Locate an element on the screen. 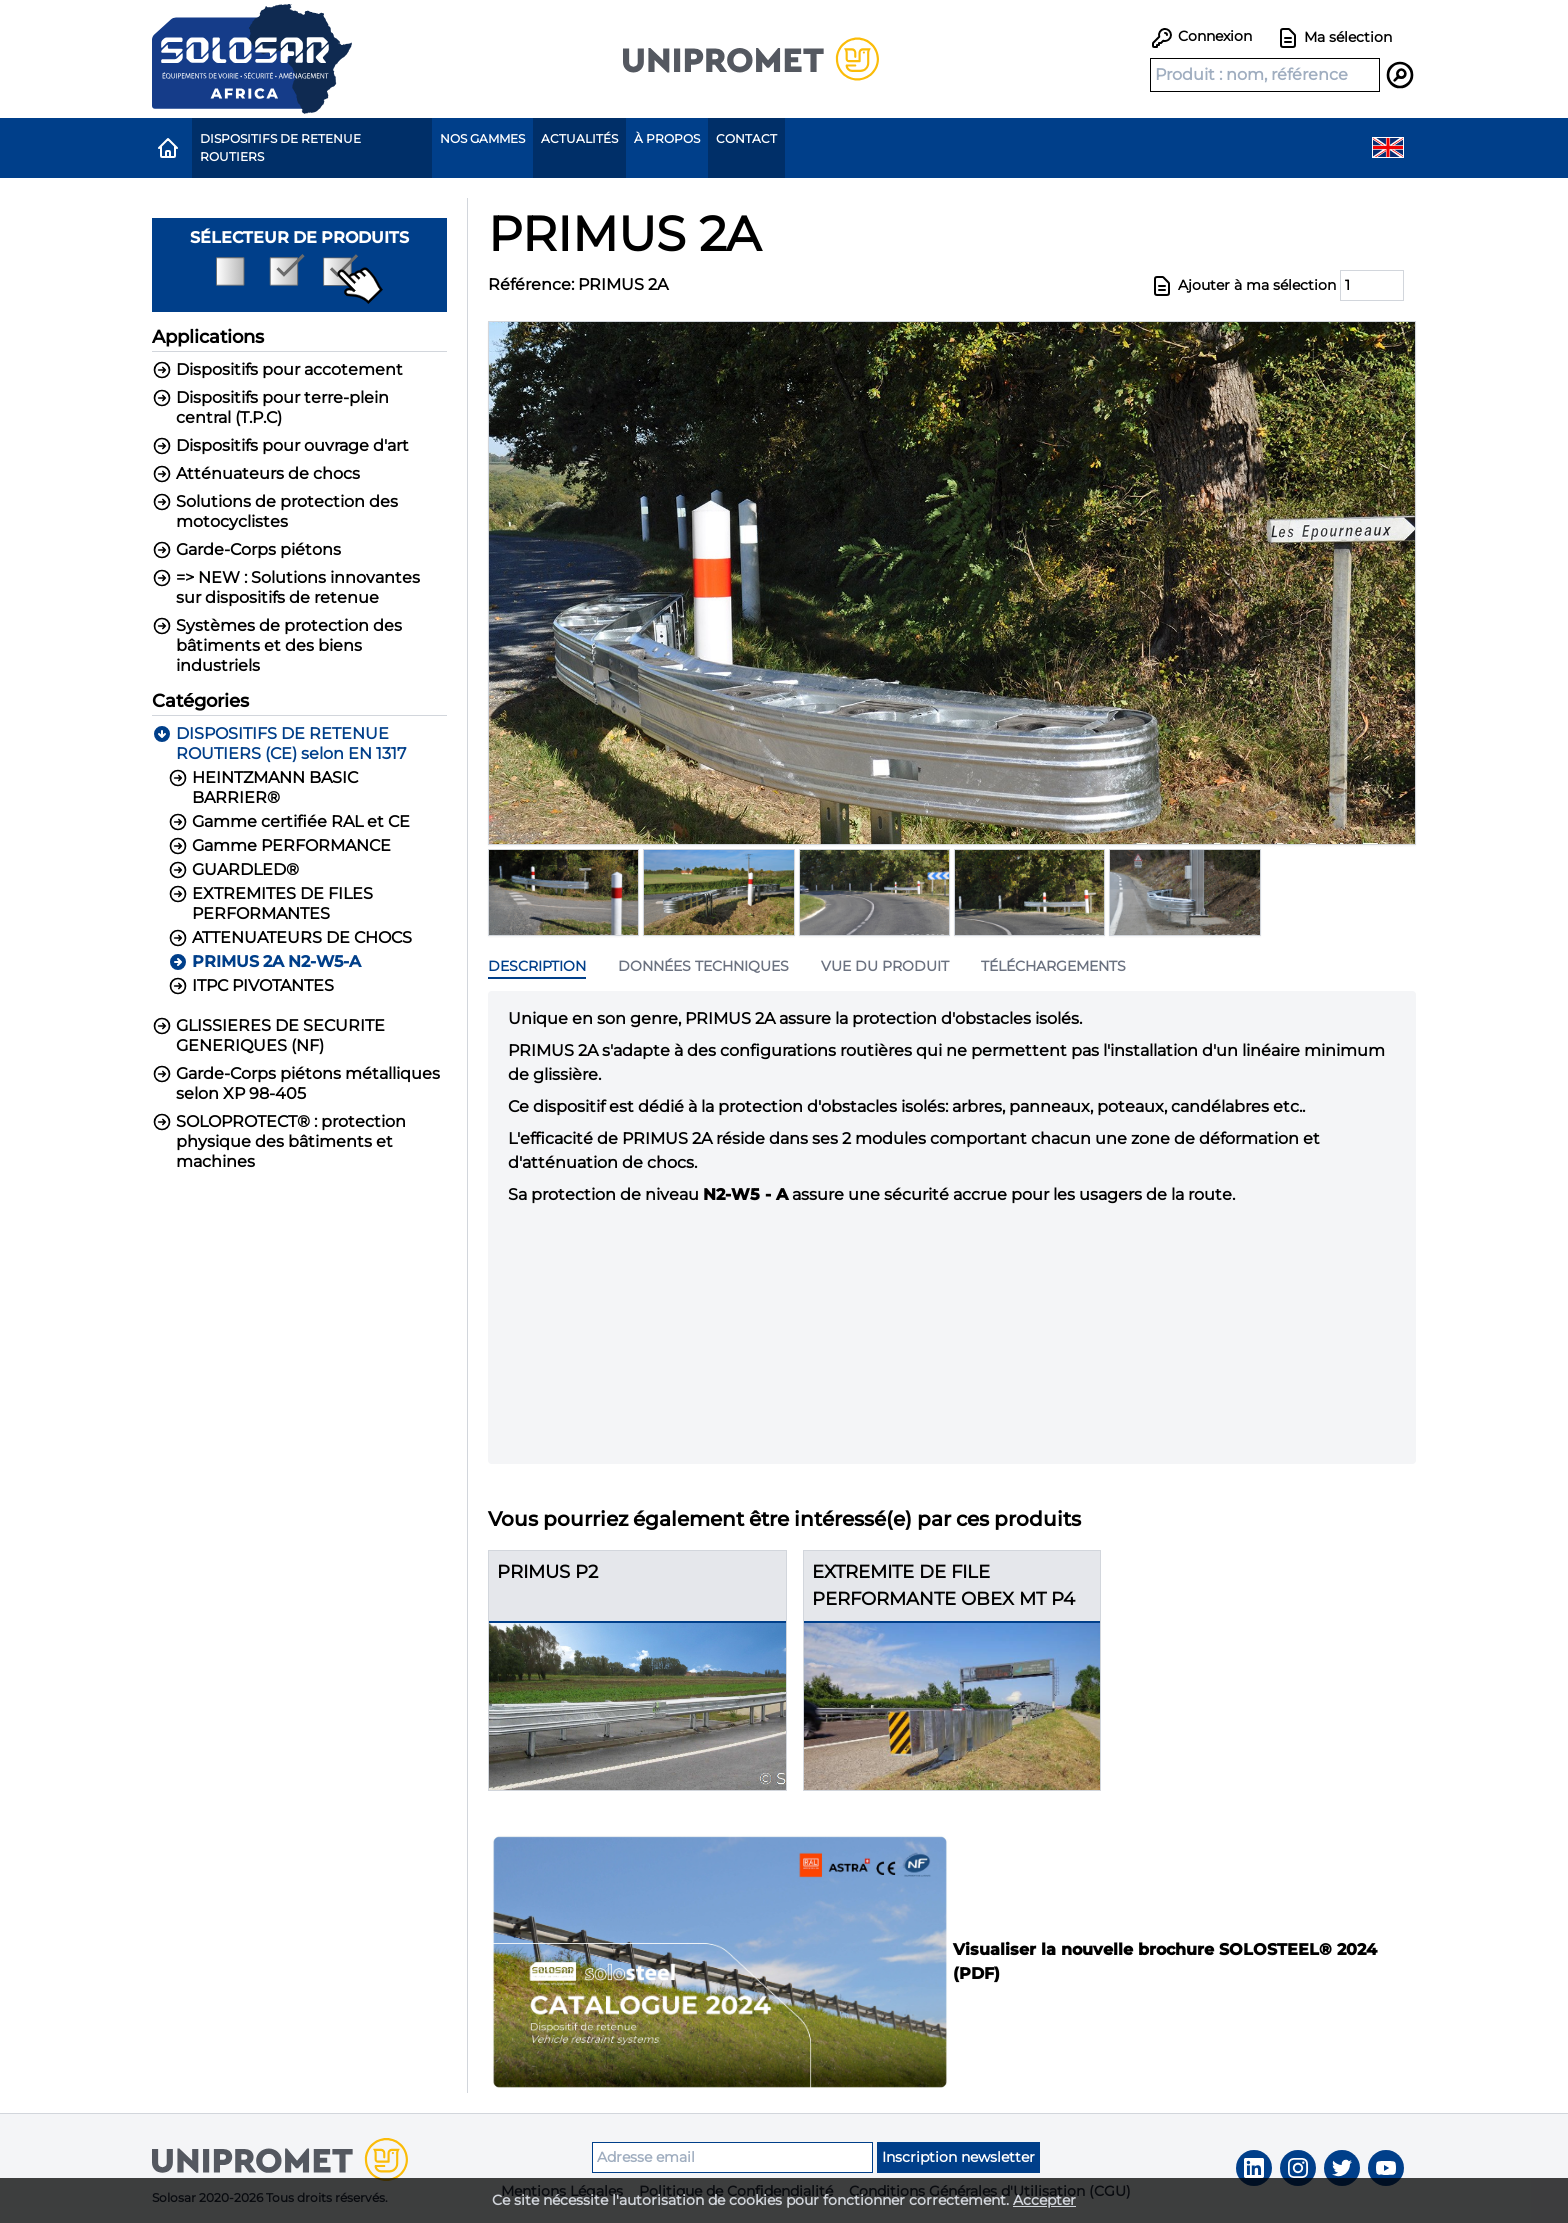 The image size is (1568, 2223). Dispositifs pour ouvrage d'art is located at coordinates (280, 446).